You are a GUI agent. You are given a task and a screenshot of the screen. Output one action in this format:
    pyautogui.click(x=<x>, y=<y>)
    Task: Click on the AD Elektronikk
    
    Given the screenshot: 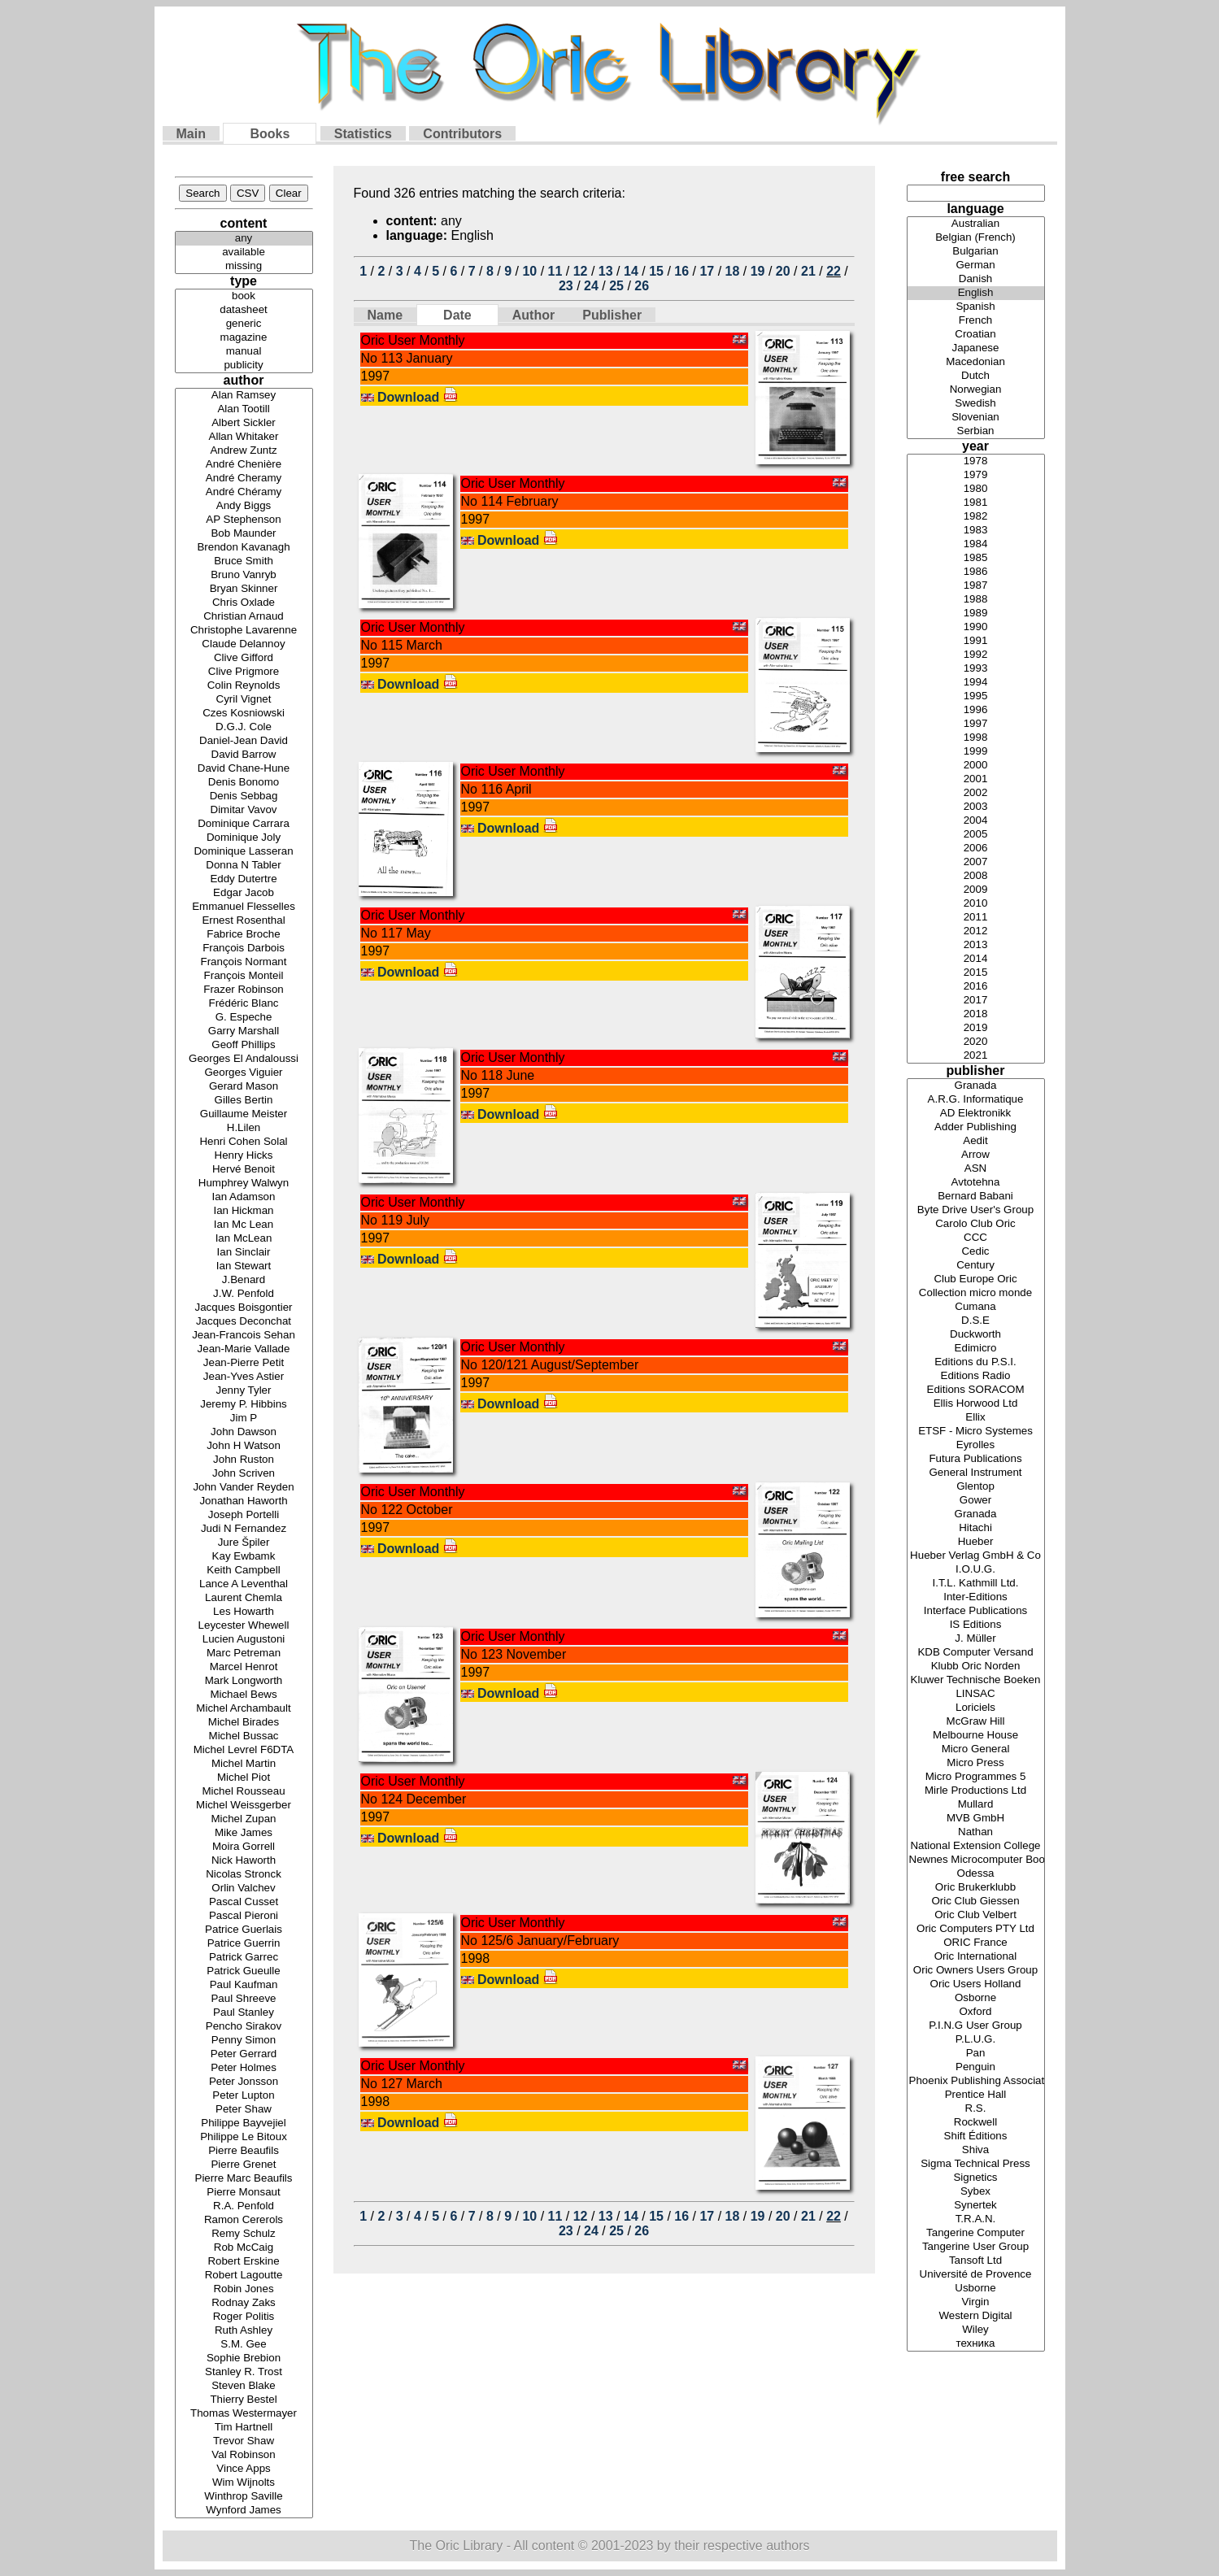 What is the action you would take?
    pyautogui.click(x=976, y=1113)
    